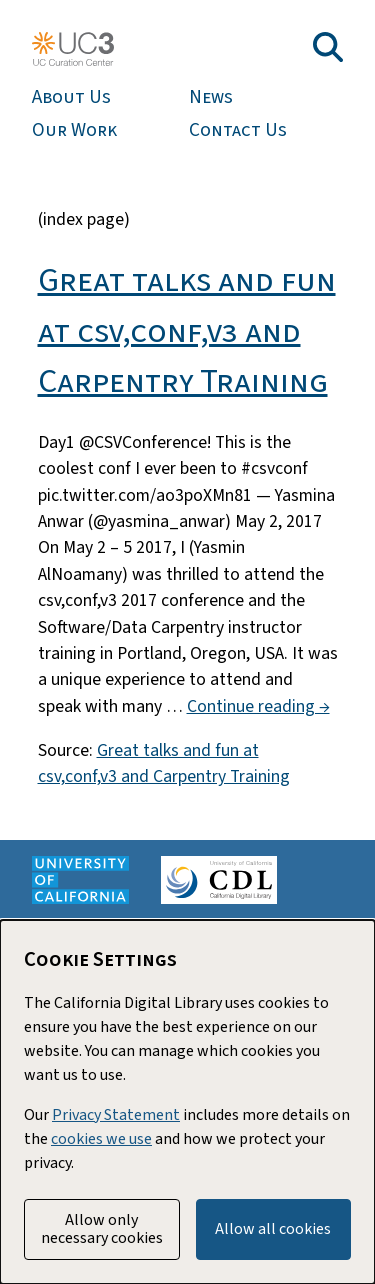 Image resolution: width=375 pixels, height=1284 pixels. What do you see at coordinates (102, 1229) in the screenshot?
I see `Allow only necessary cookies` at bounding box center [102, 1229].